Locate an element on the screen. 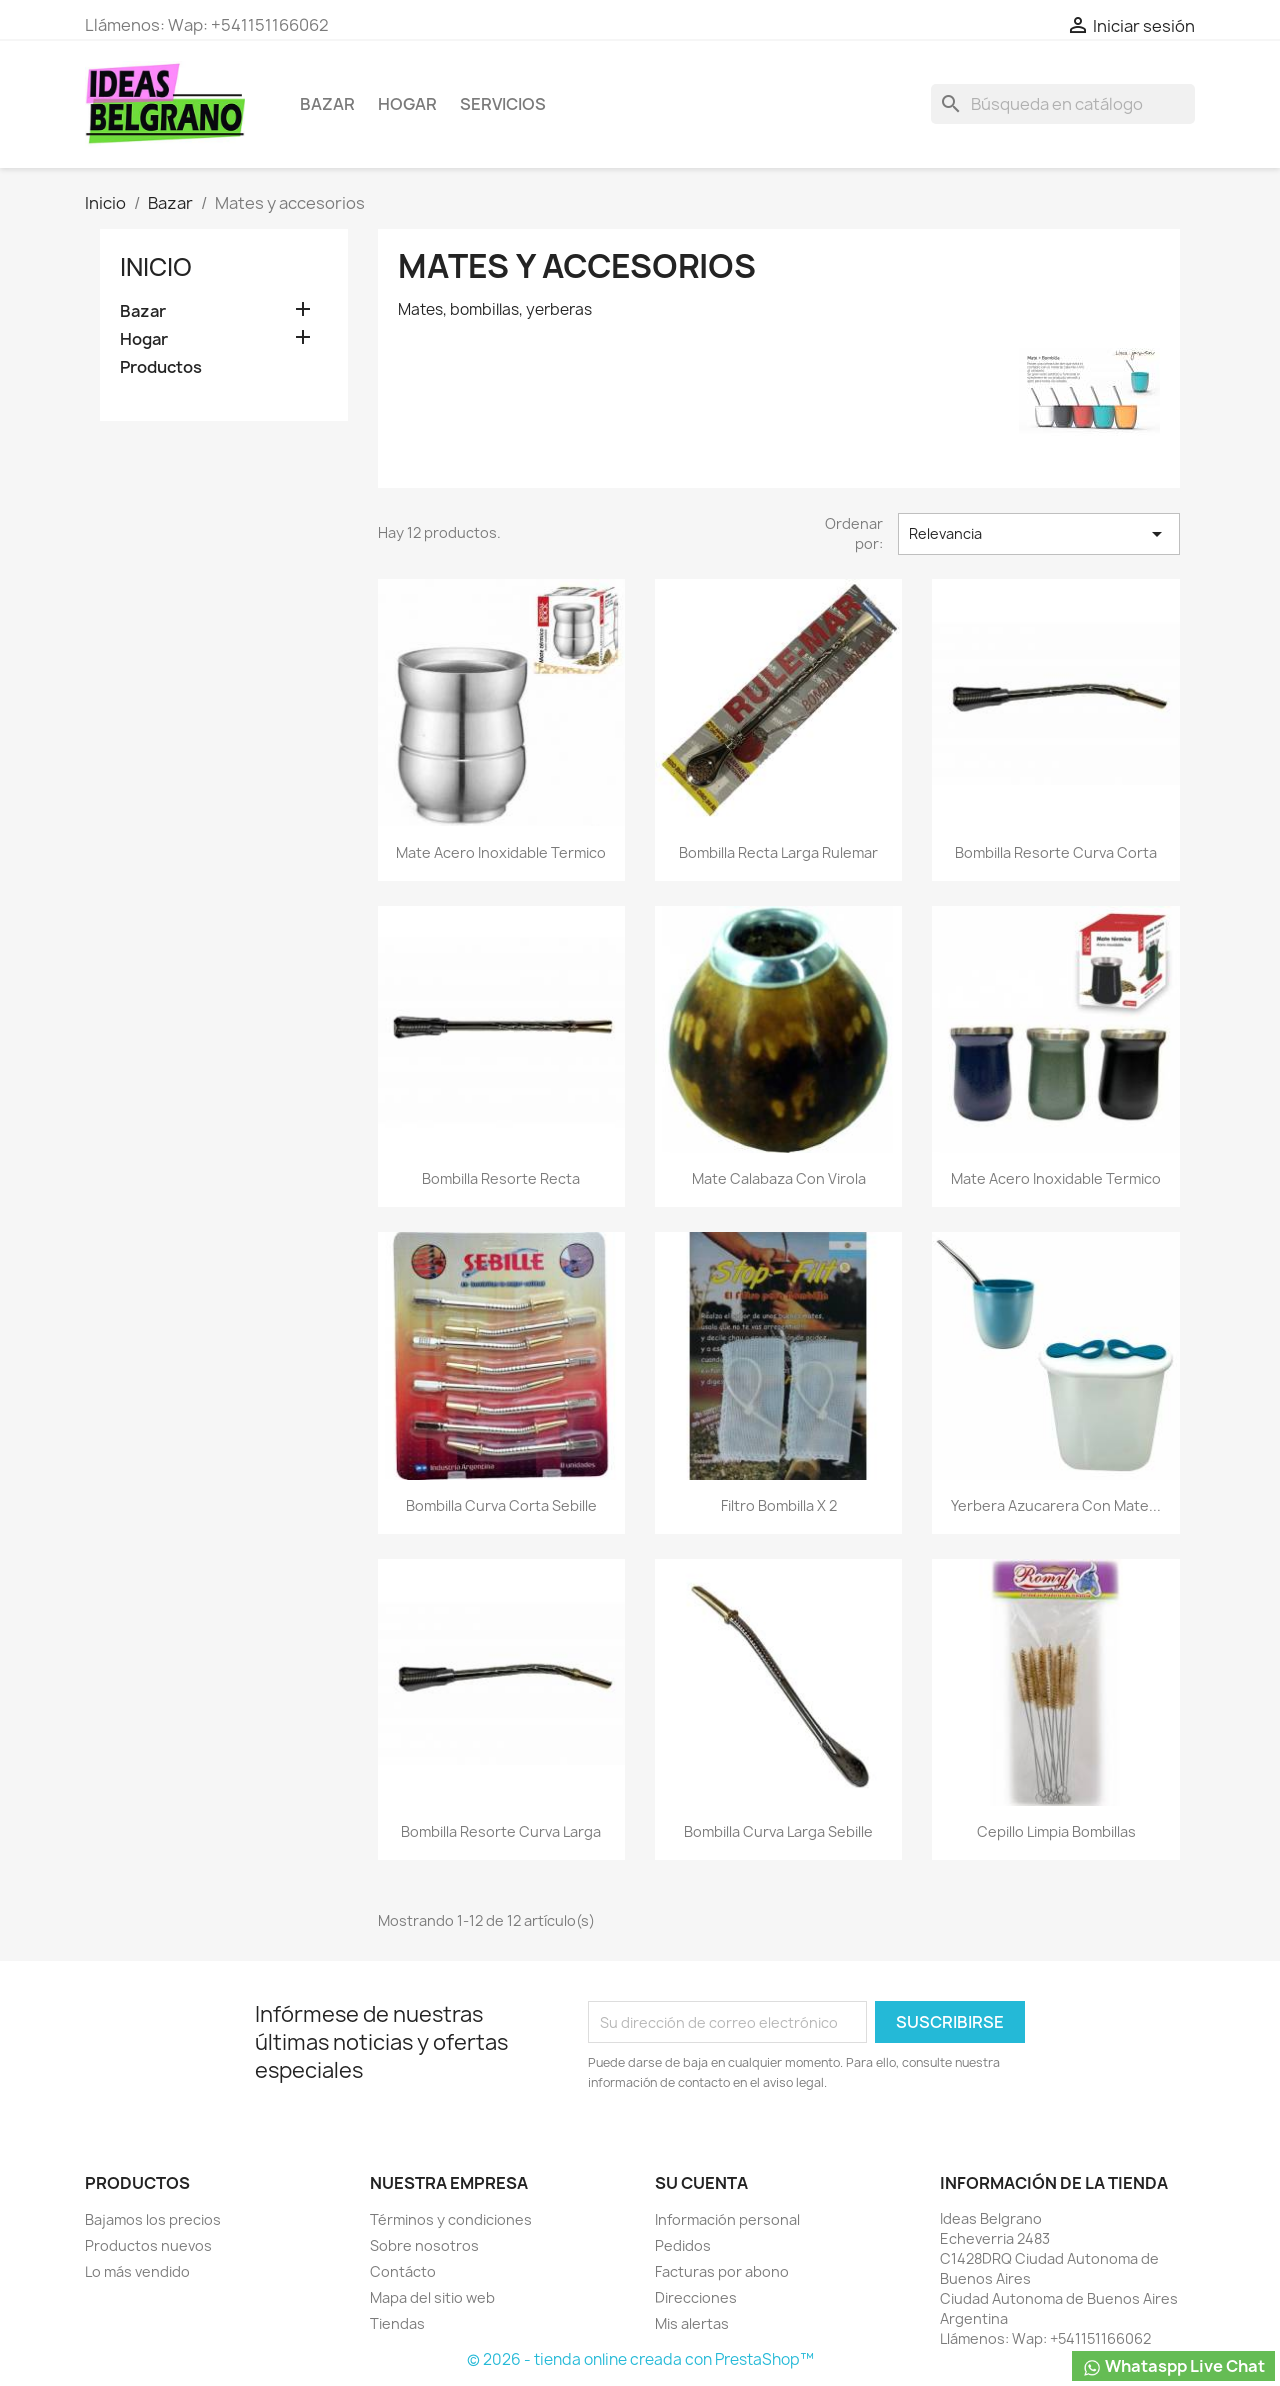 Image resolution: width=1280 pixels, height=2386 pixels. Términos y condiciones is located at coordinates (451, 2219).